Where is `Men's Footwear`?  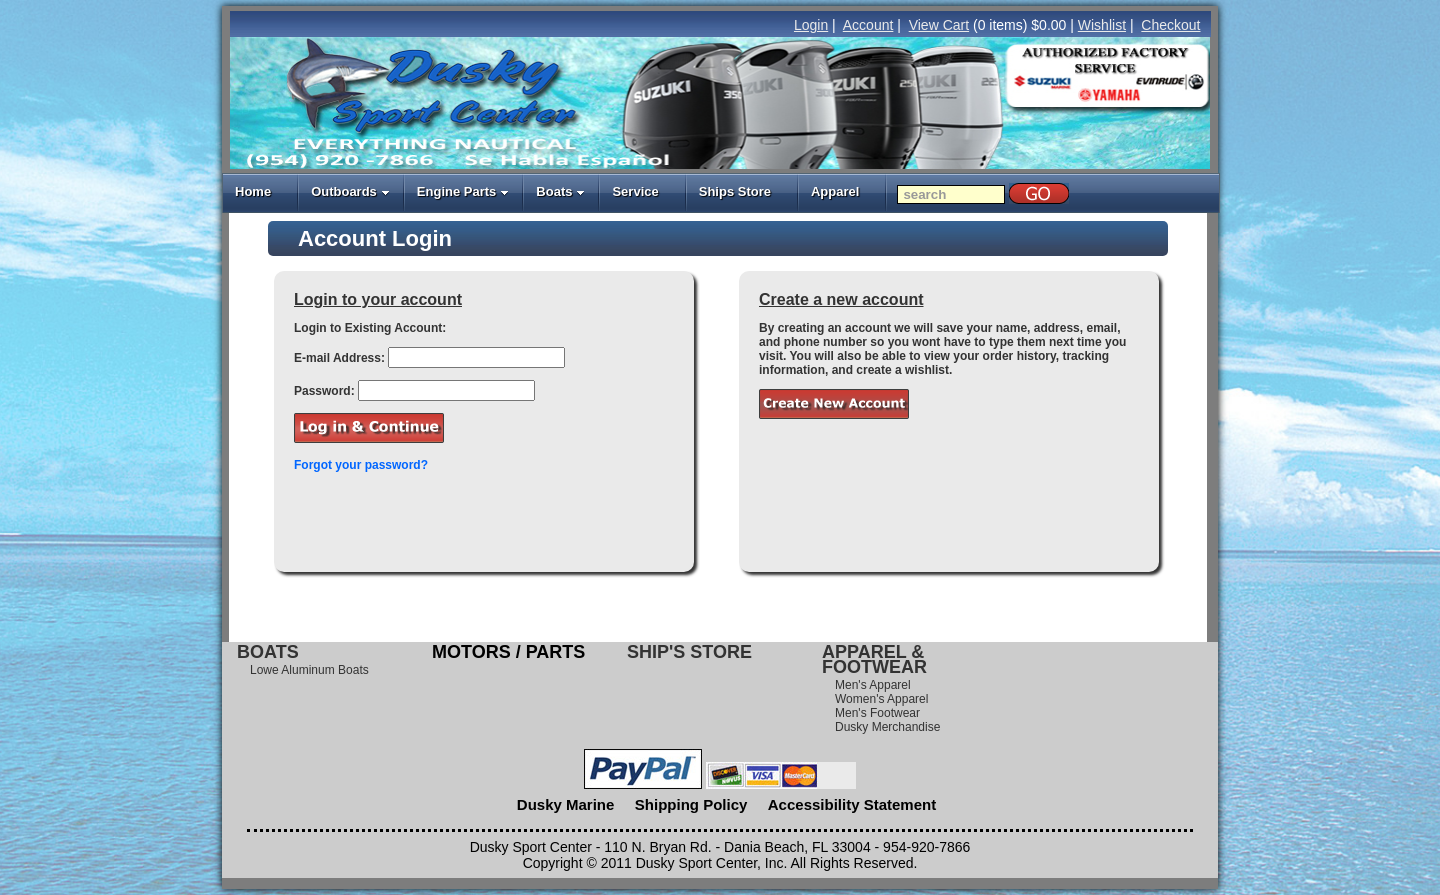 Men's Footwear is located at coordinates (877, 713).